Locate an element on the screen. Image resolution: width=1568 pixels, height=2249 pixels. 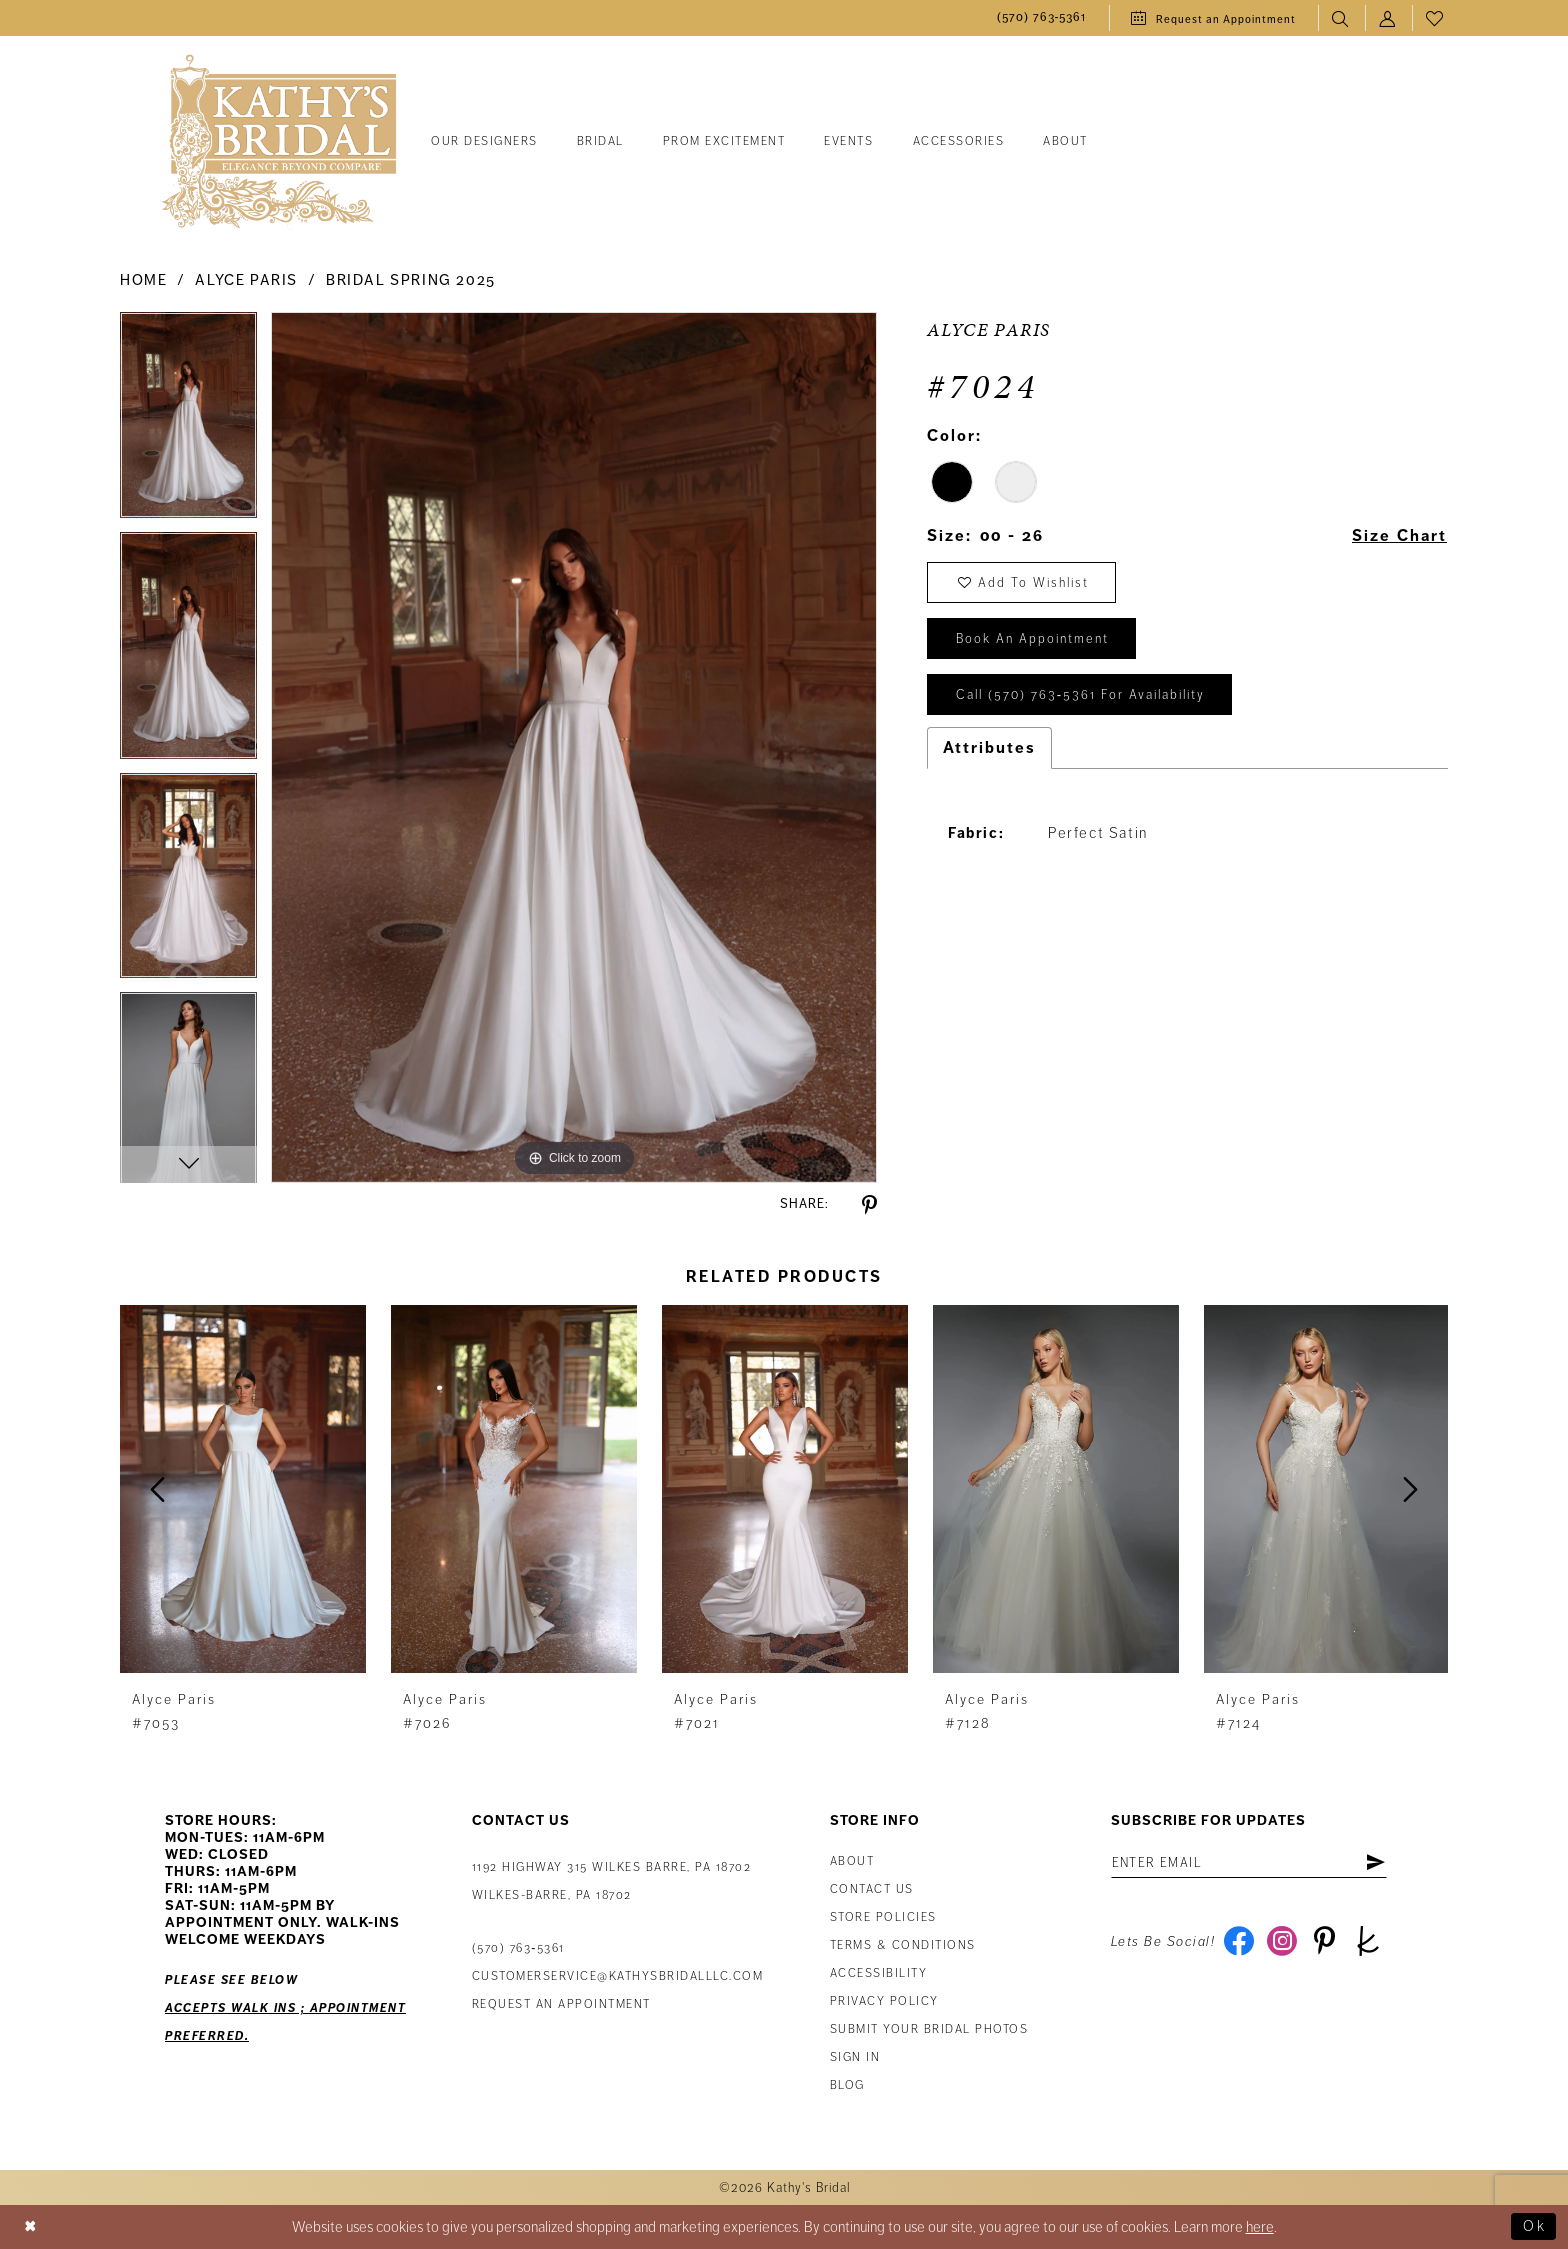
Submit Your Bridal Photos is located at coordinates (929, 2029).